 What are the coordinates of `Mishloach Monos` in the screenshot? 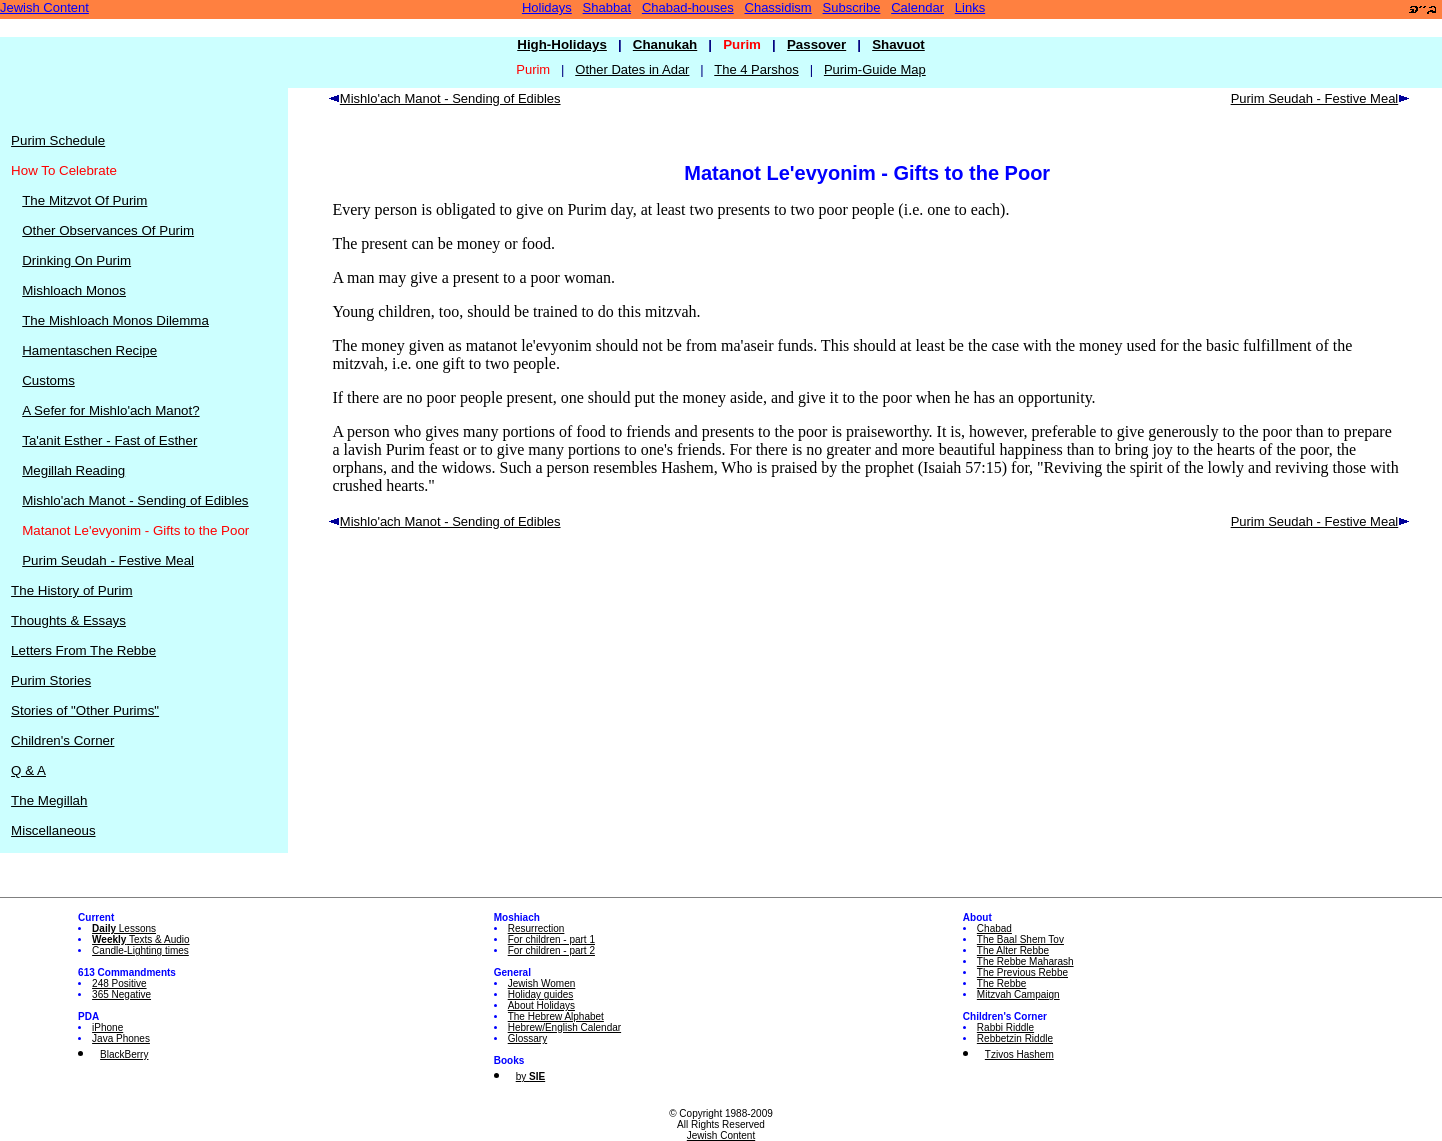 It's located at (74, 290).